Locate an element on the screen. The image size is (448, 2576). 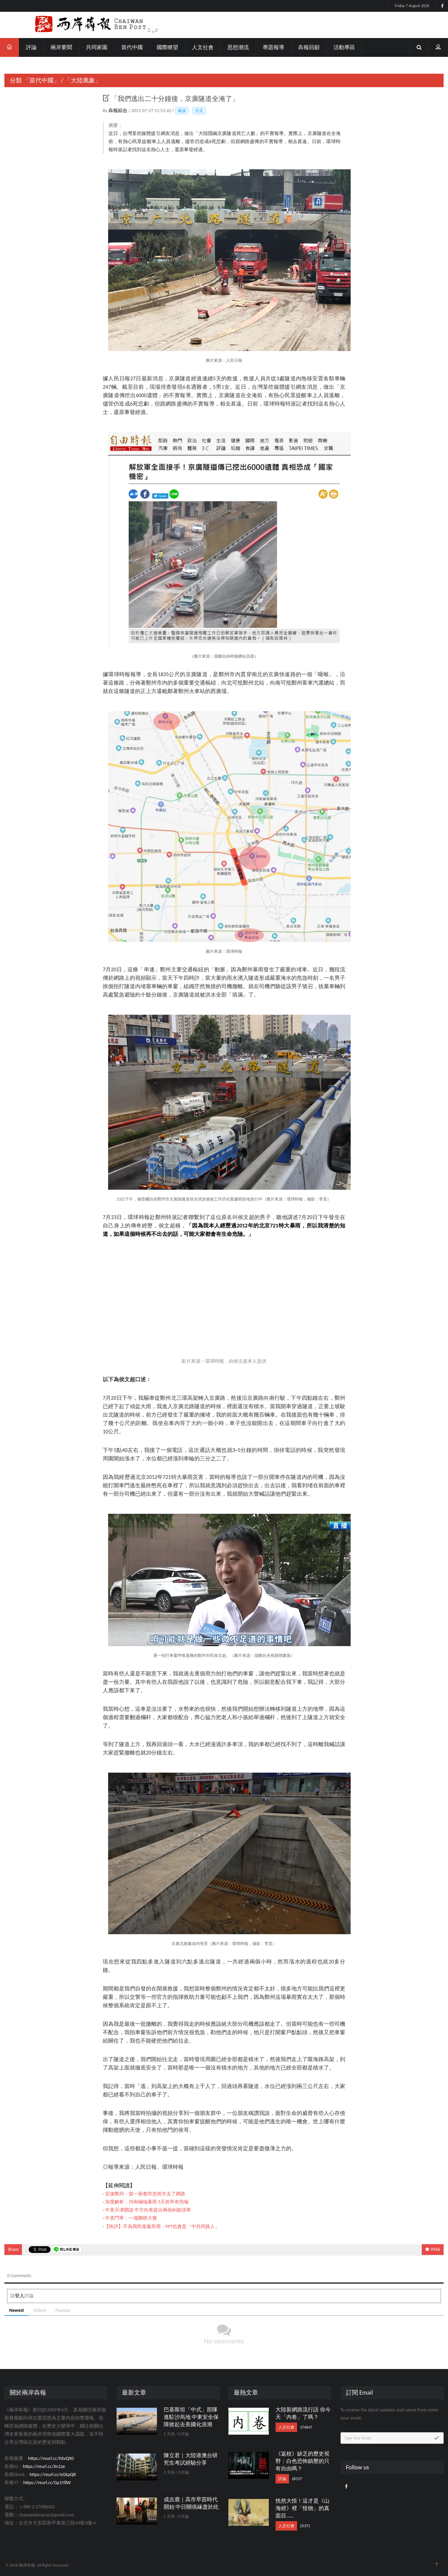
26157 is located at coordinates (297, 2478).